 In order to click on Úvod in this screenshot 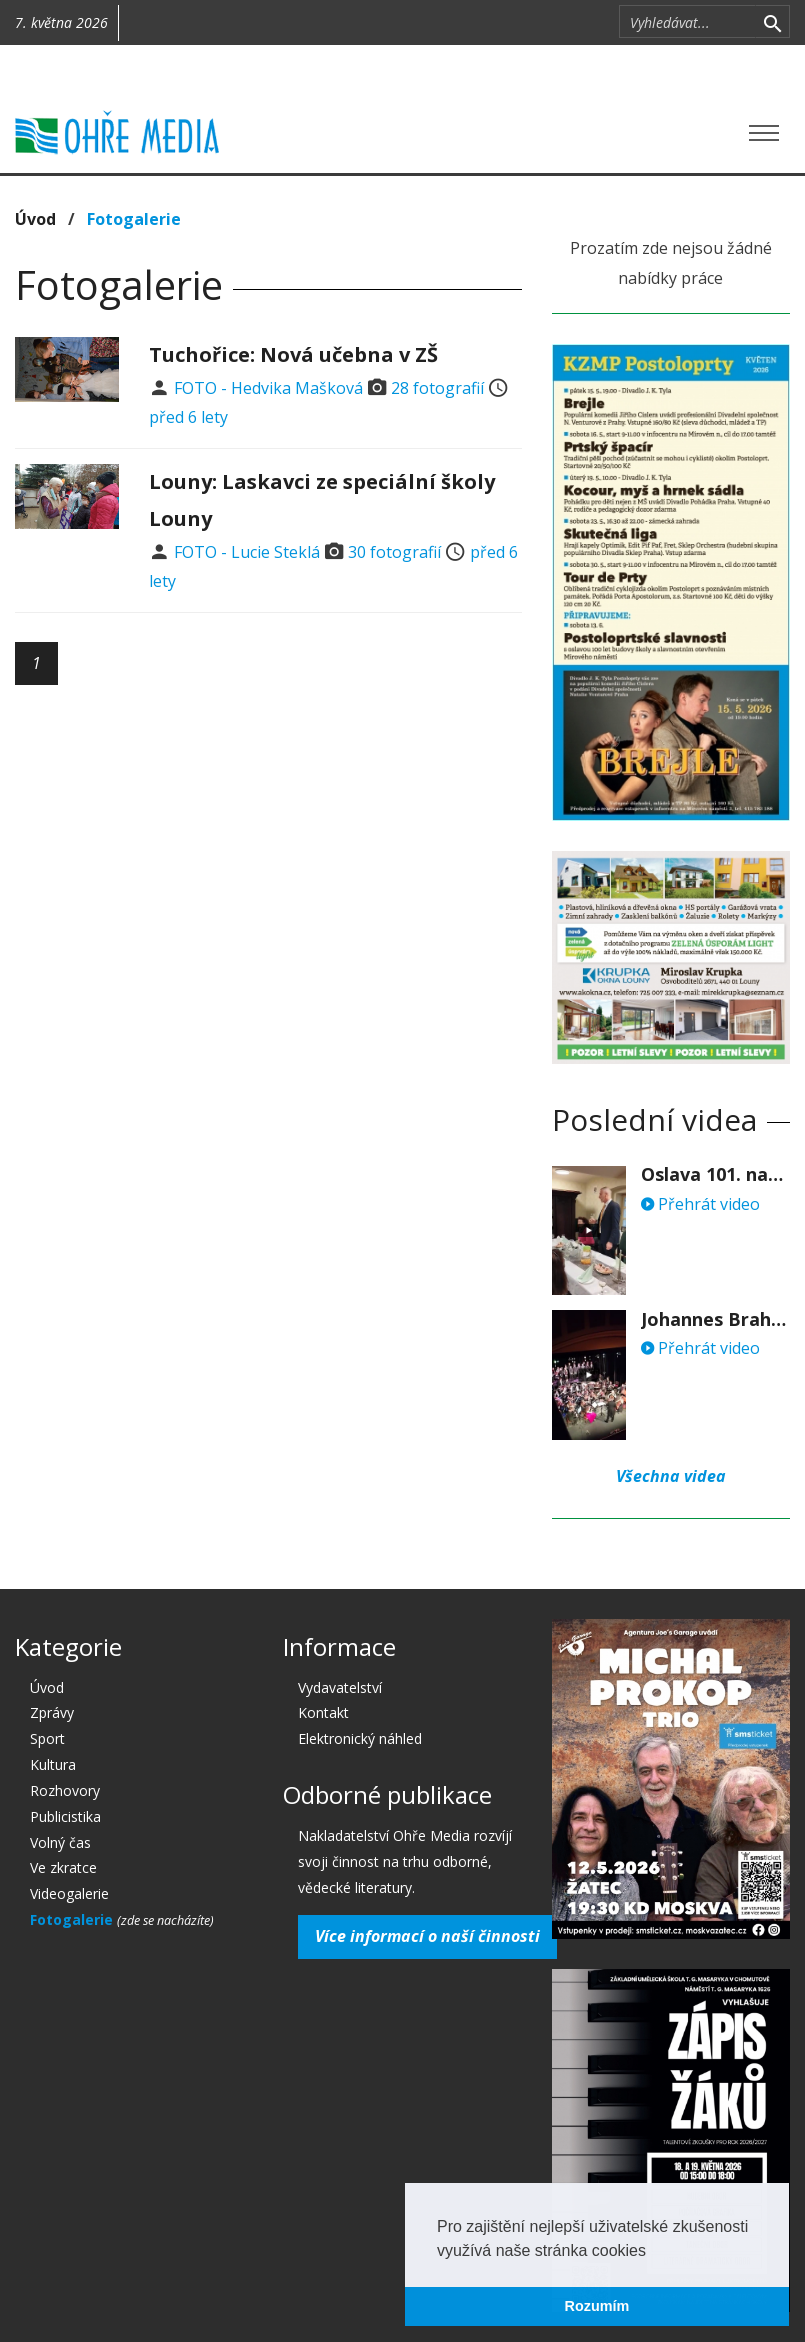, I will do `click(35, 219)`.